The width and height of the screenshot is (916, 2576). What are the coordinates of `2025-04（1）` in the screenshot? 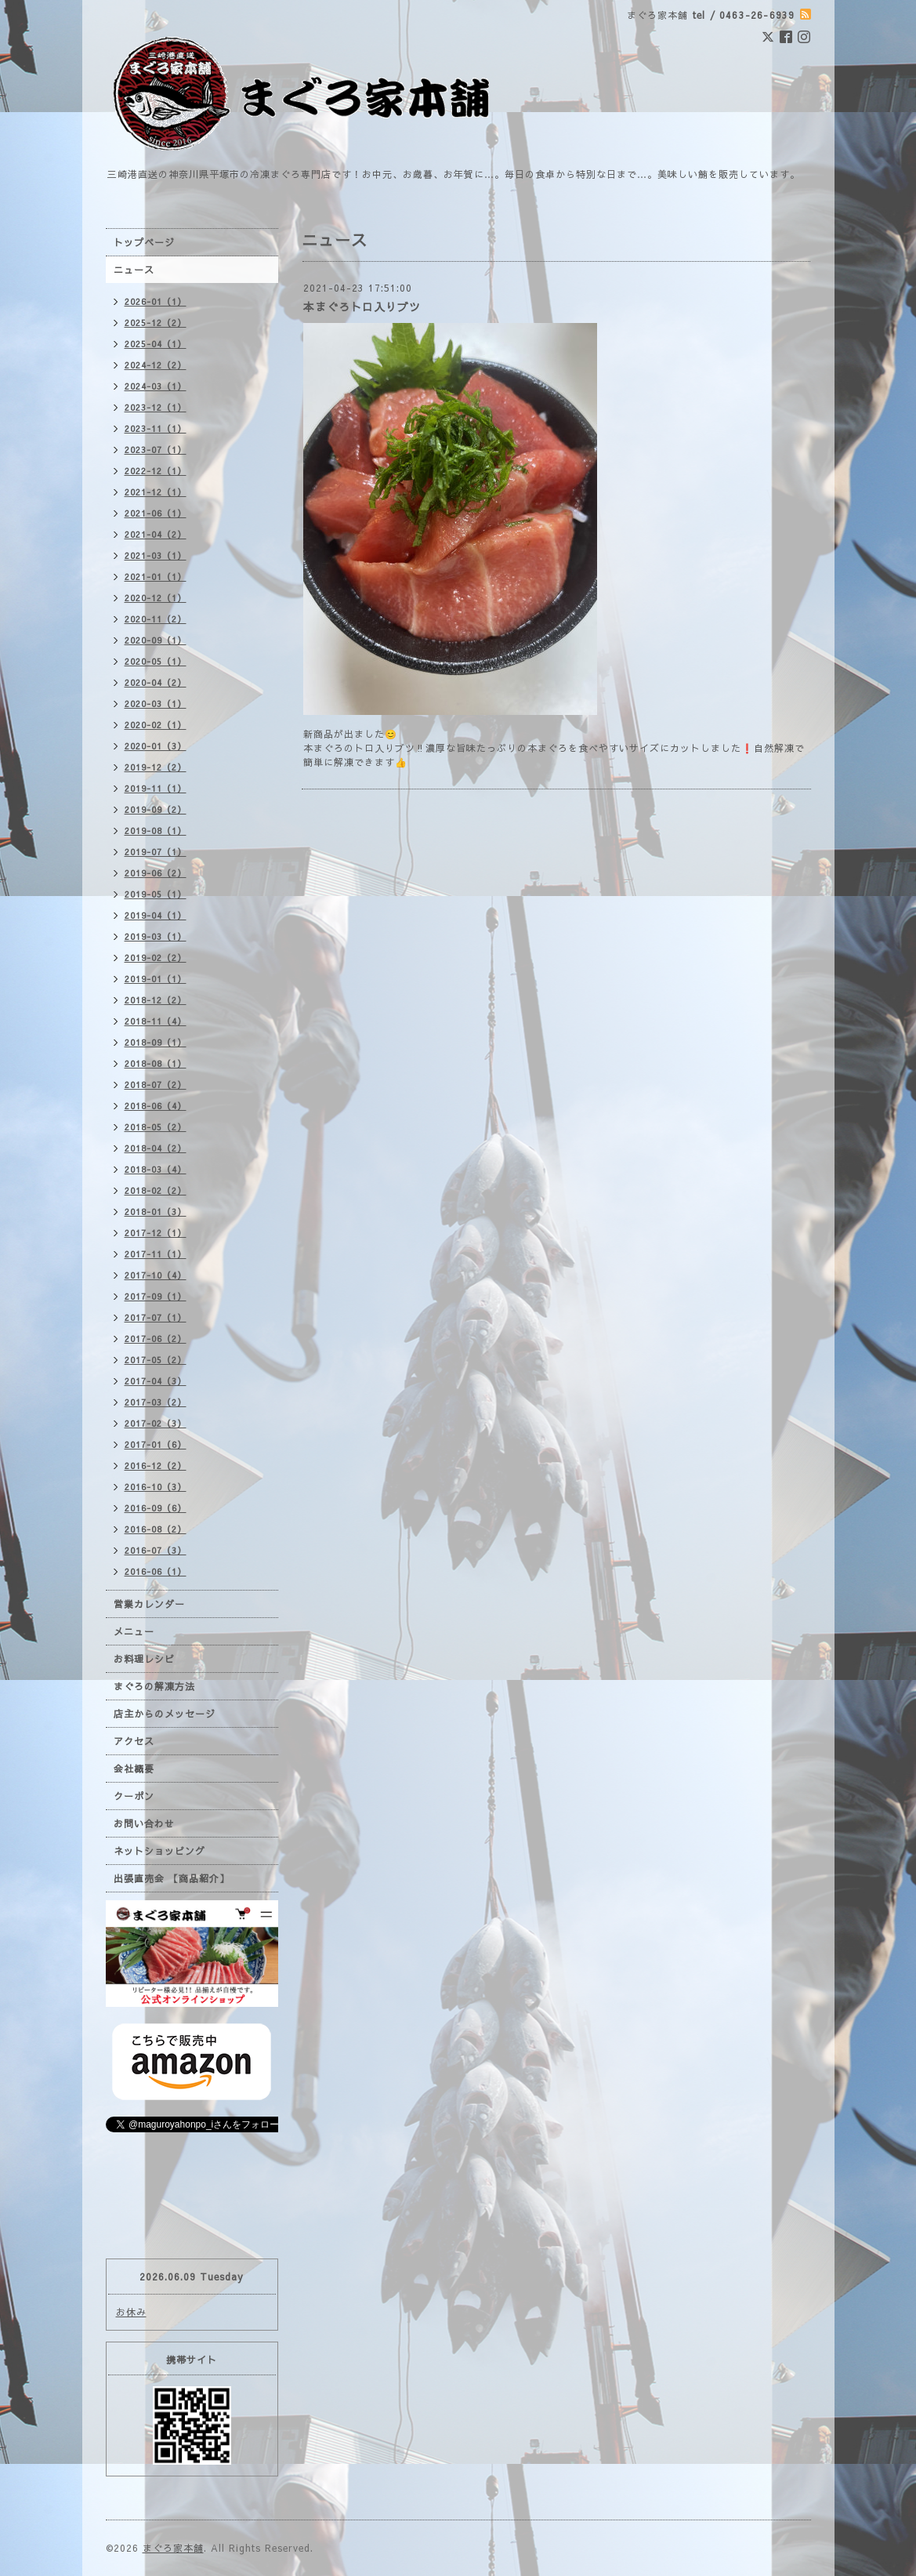 It's located at (155, 344).